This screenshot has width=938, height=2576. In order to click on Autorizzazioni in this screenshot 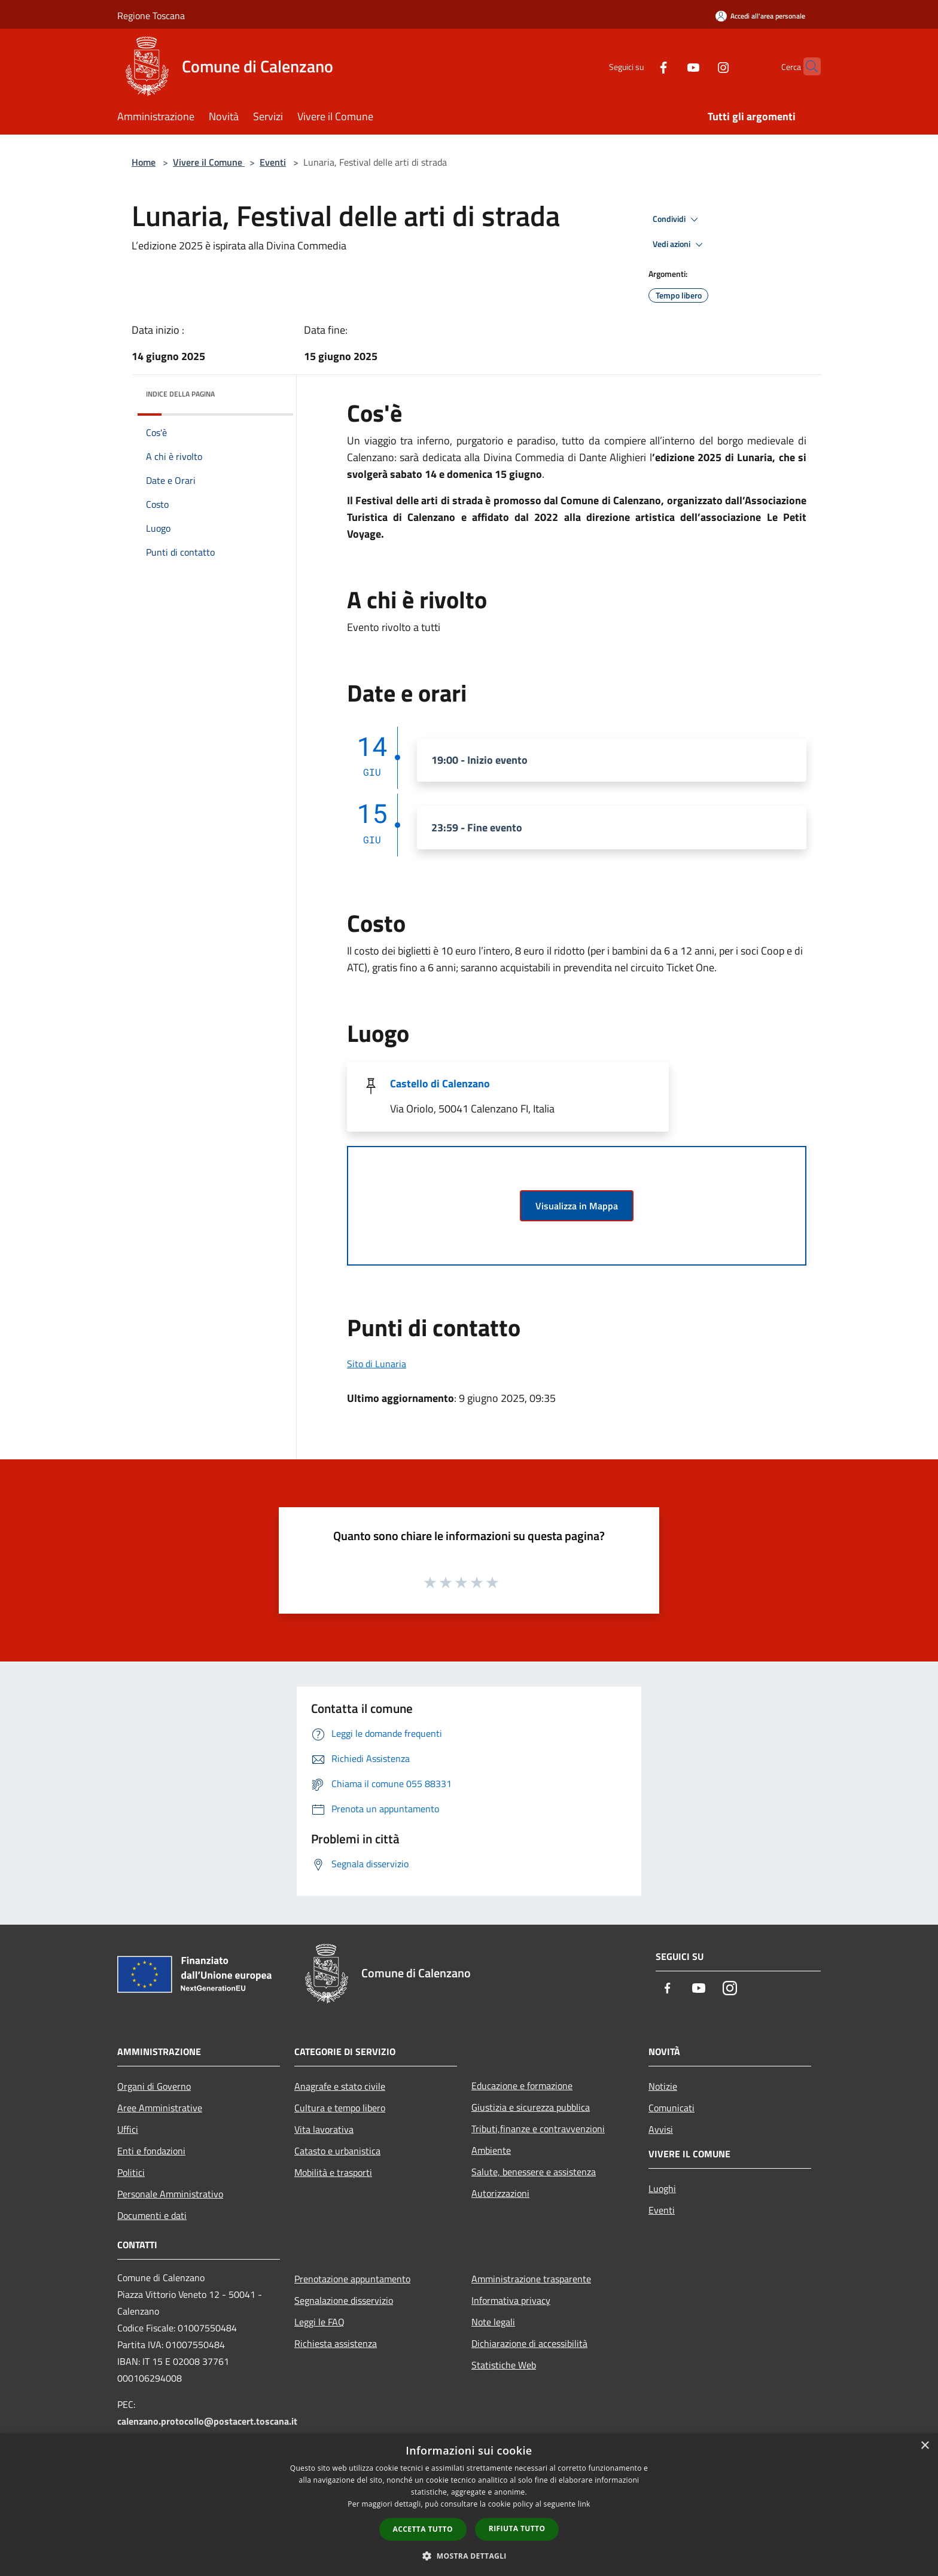, I will do `click(500, 2193)`.